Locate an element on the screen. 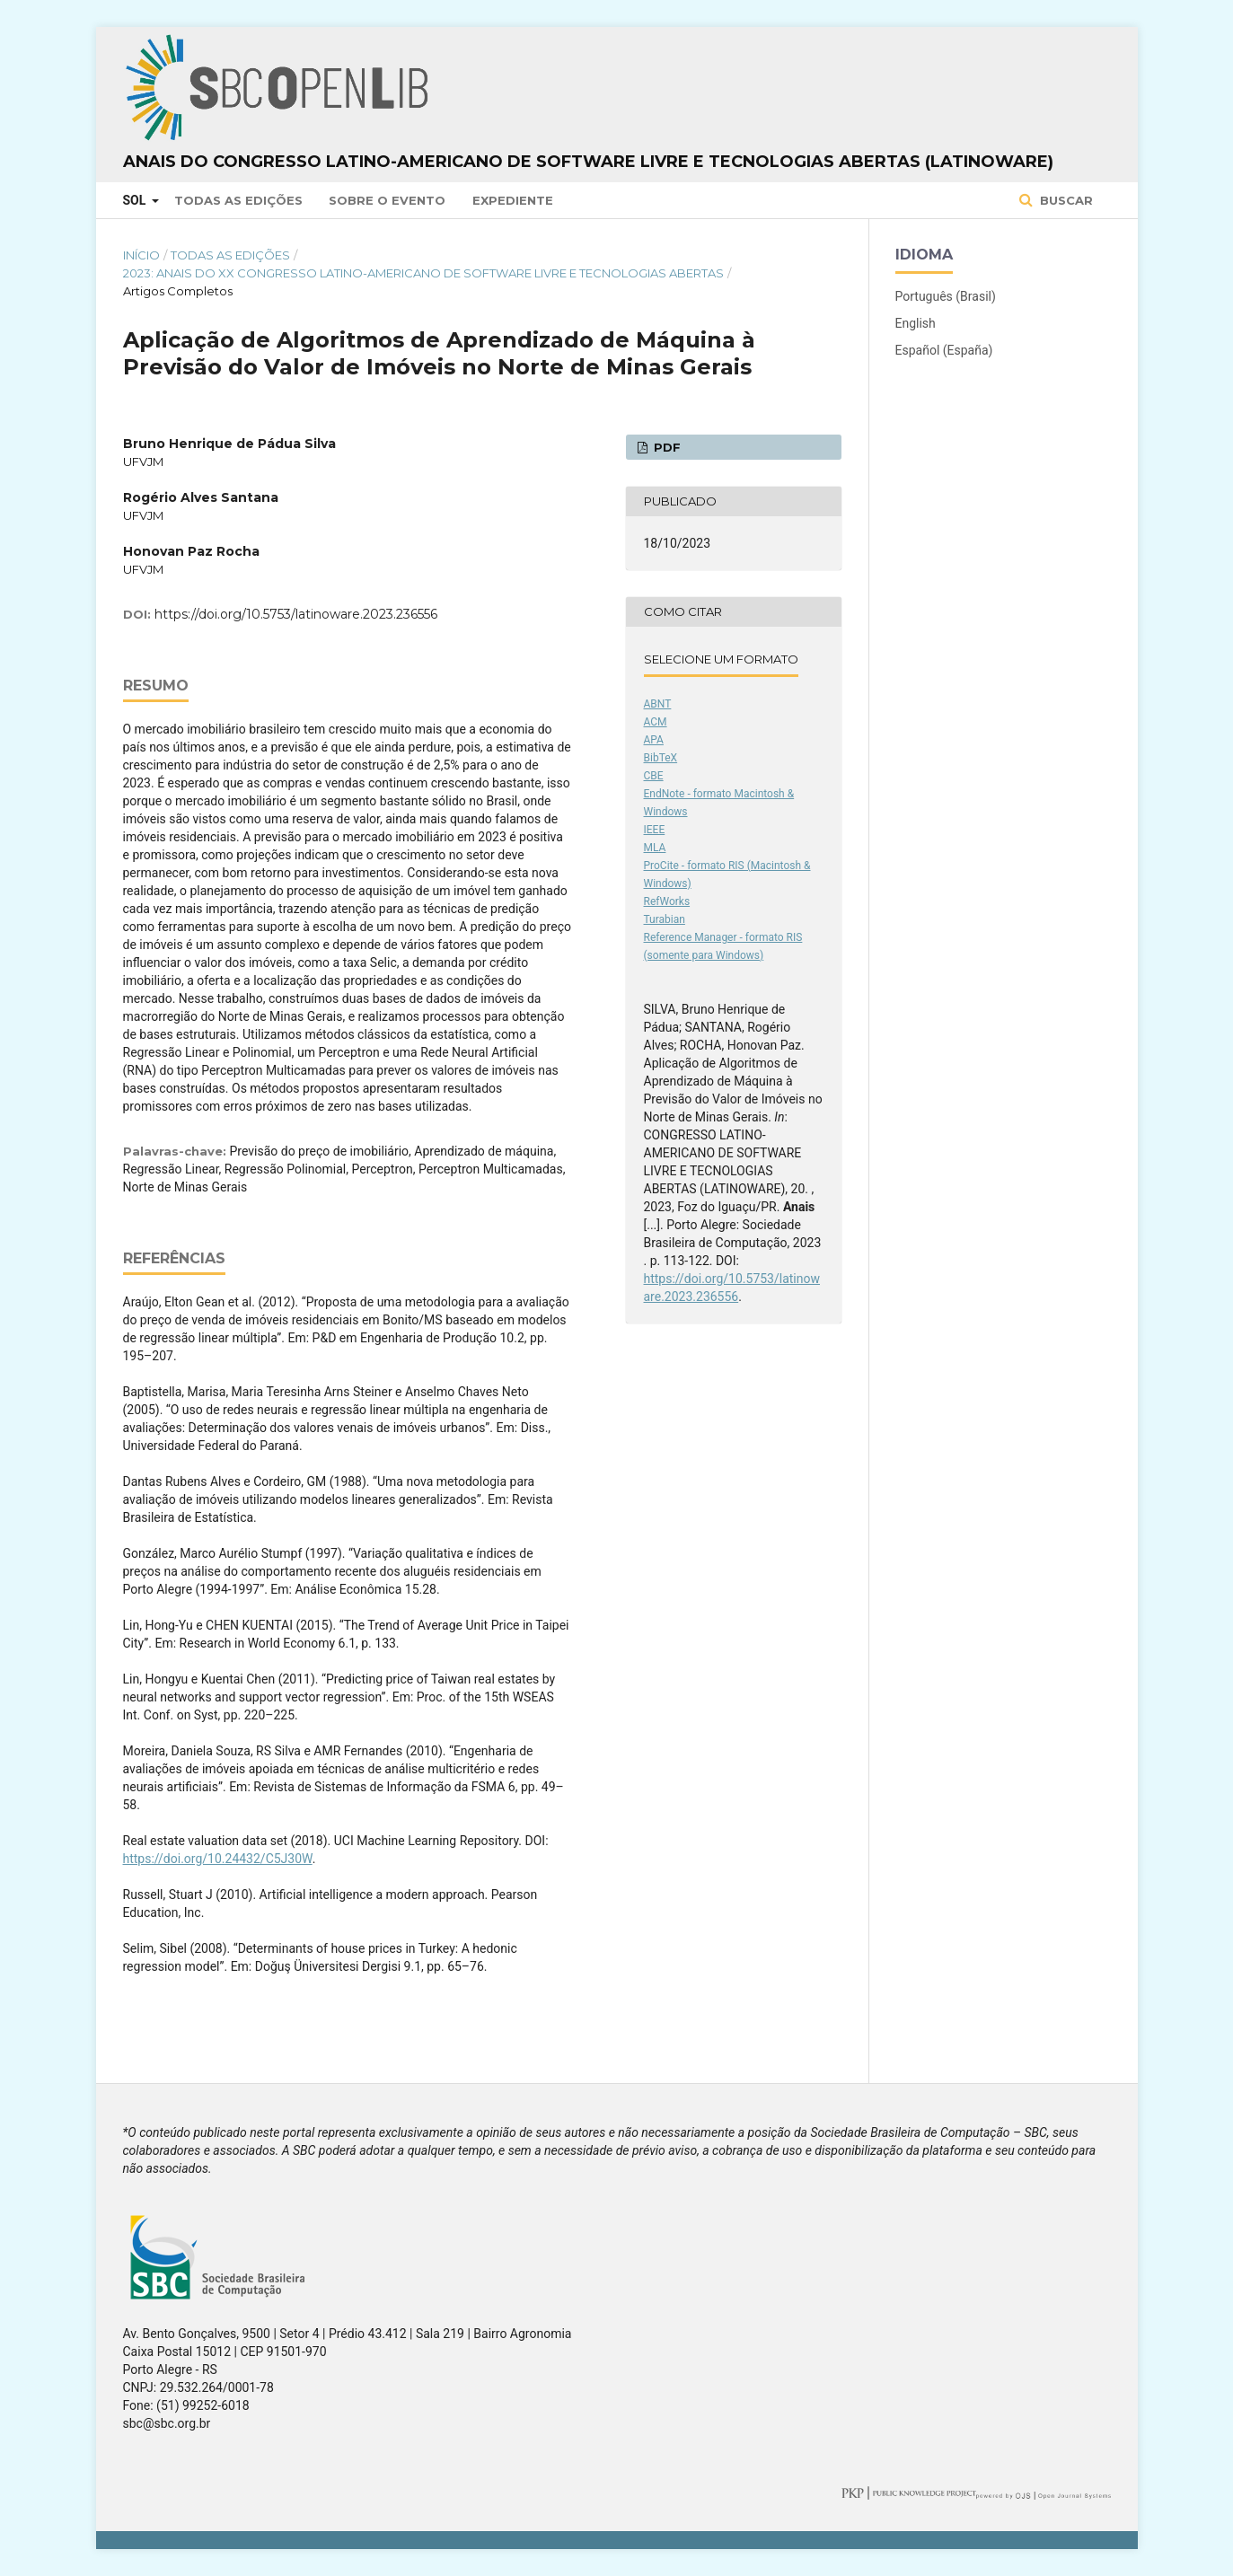 The width and height of the screenshot is (1233, 2576). RefWorks is located at coordinates (667, 901).